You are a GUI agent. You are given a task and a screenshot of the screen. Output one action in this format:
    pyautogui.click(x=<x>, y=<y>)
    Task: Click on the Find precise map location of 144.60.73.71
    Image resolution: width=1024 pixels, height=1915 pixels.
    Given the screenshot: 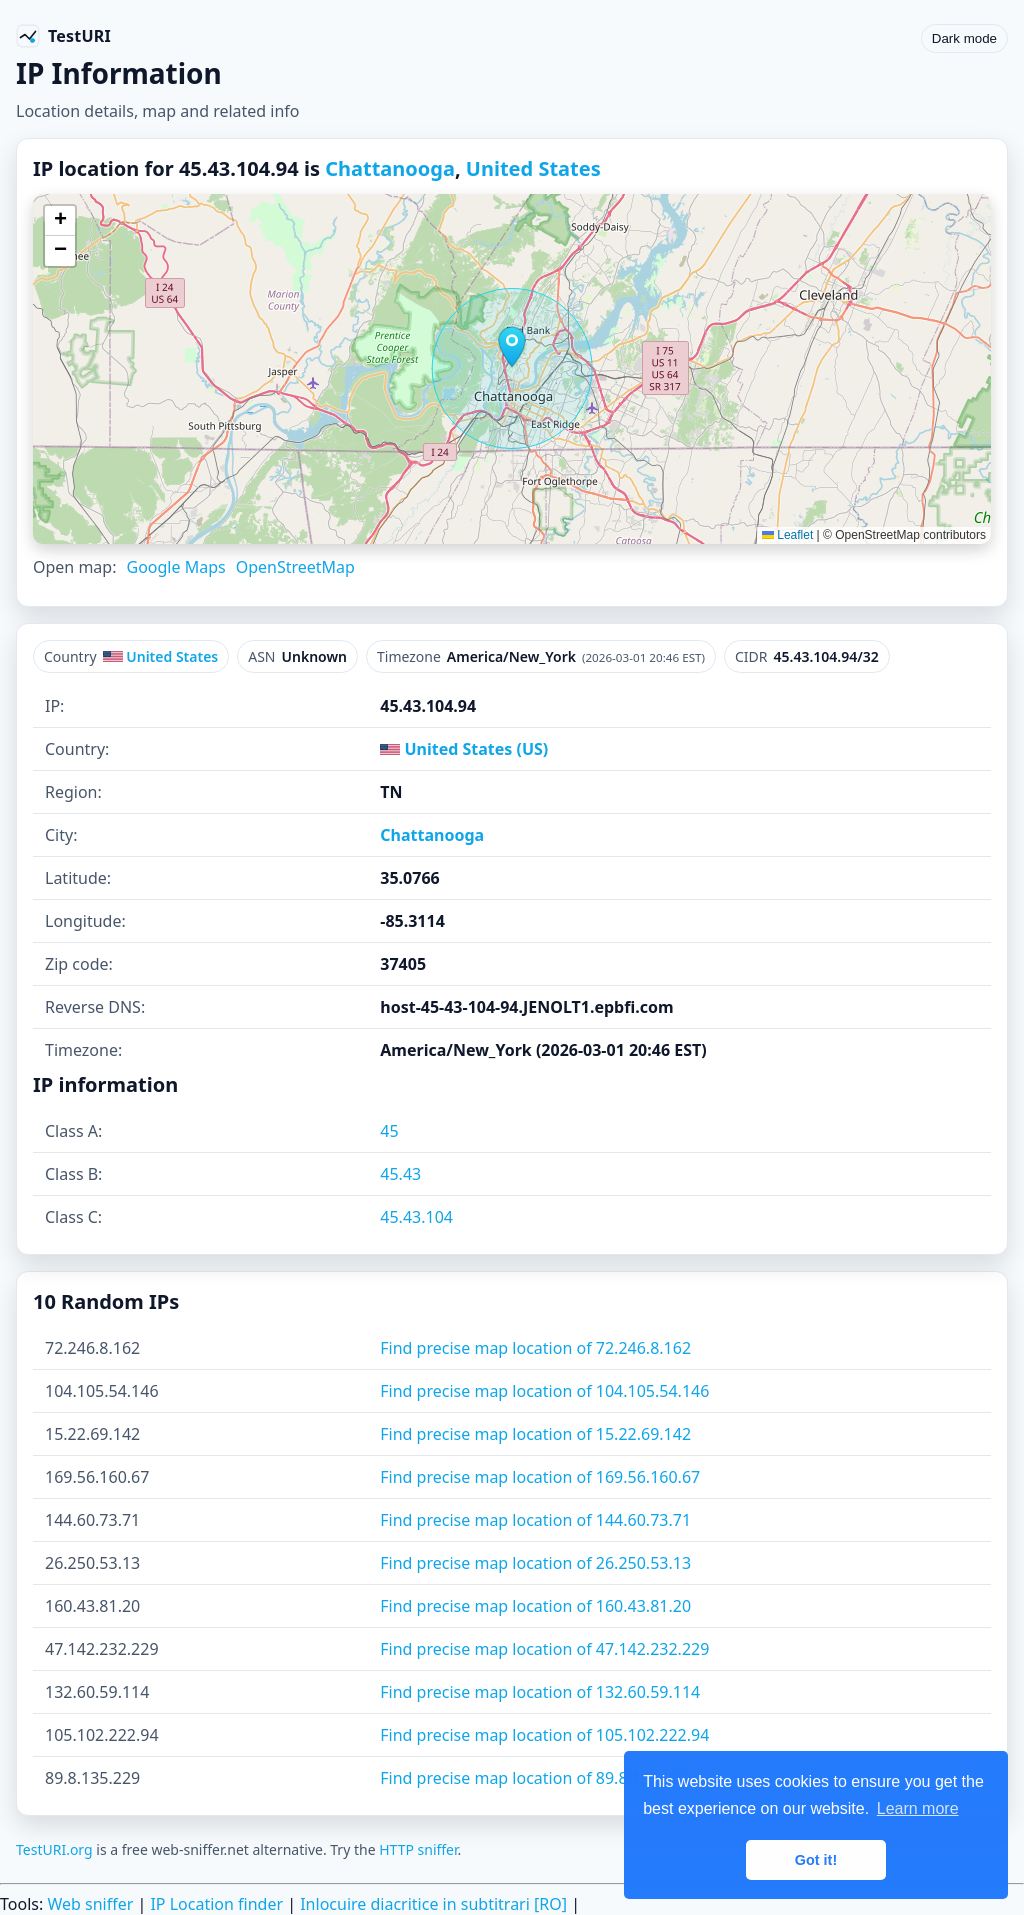 What is the action you would take?
    pyautogui.click(x=535, y=1520)
    